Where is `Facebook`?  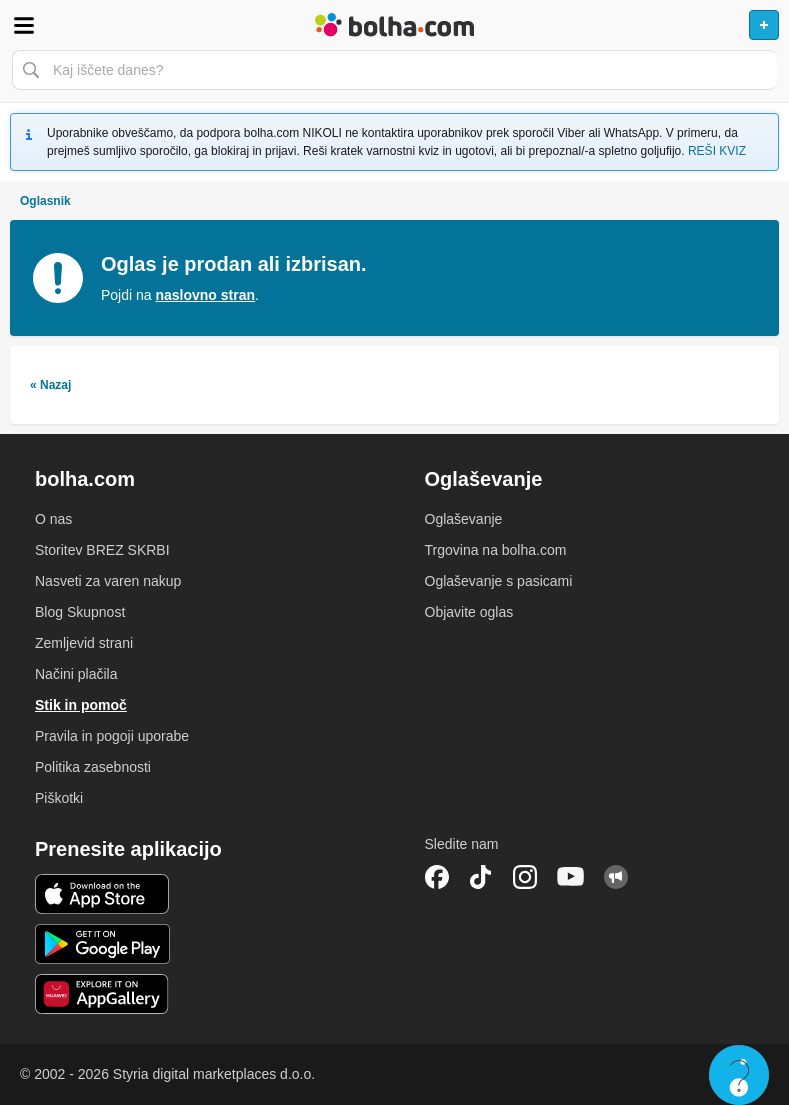
Facebook is located at coordinates (437, 877).